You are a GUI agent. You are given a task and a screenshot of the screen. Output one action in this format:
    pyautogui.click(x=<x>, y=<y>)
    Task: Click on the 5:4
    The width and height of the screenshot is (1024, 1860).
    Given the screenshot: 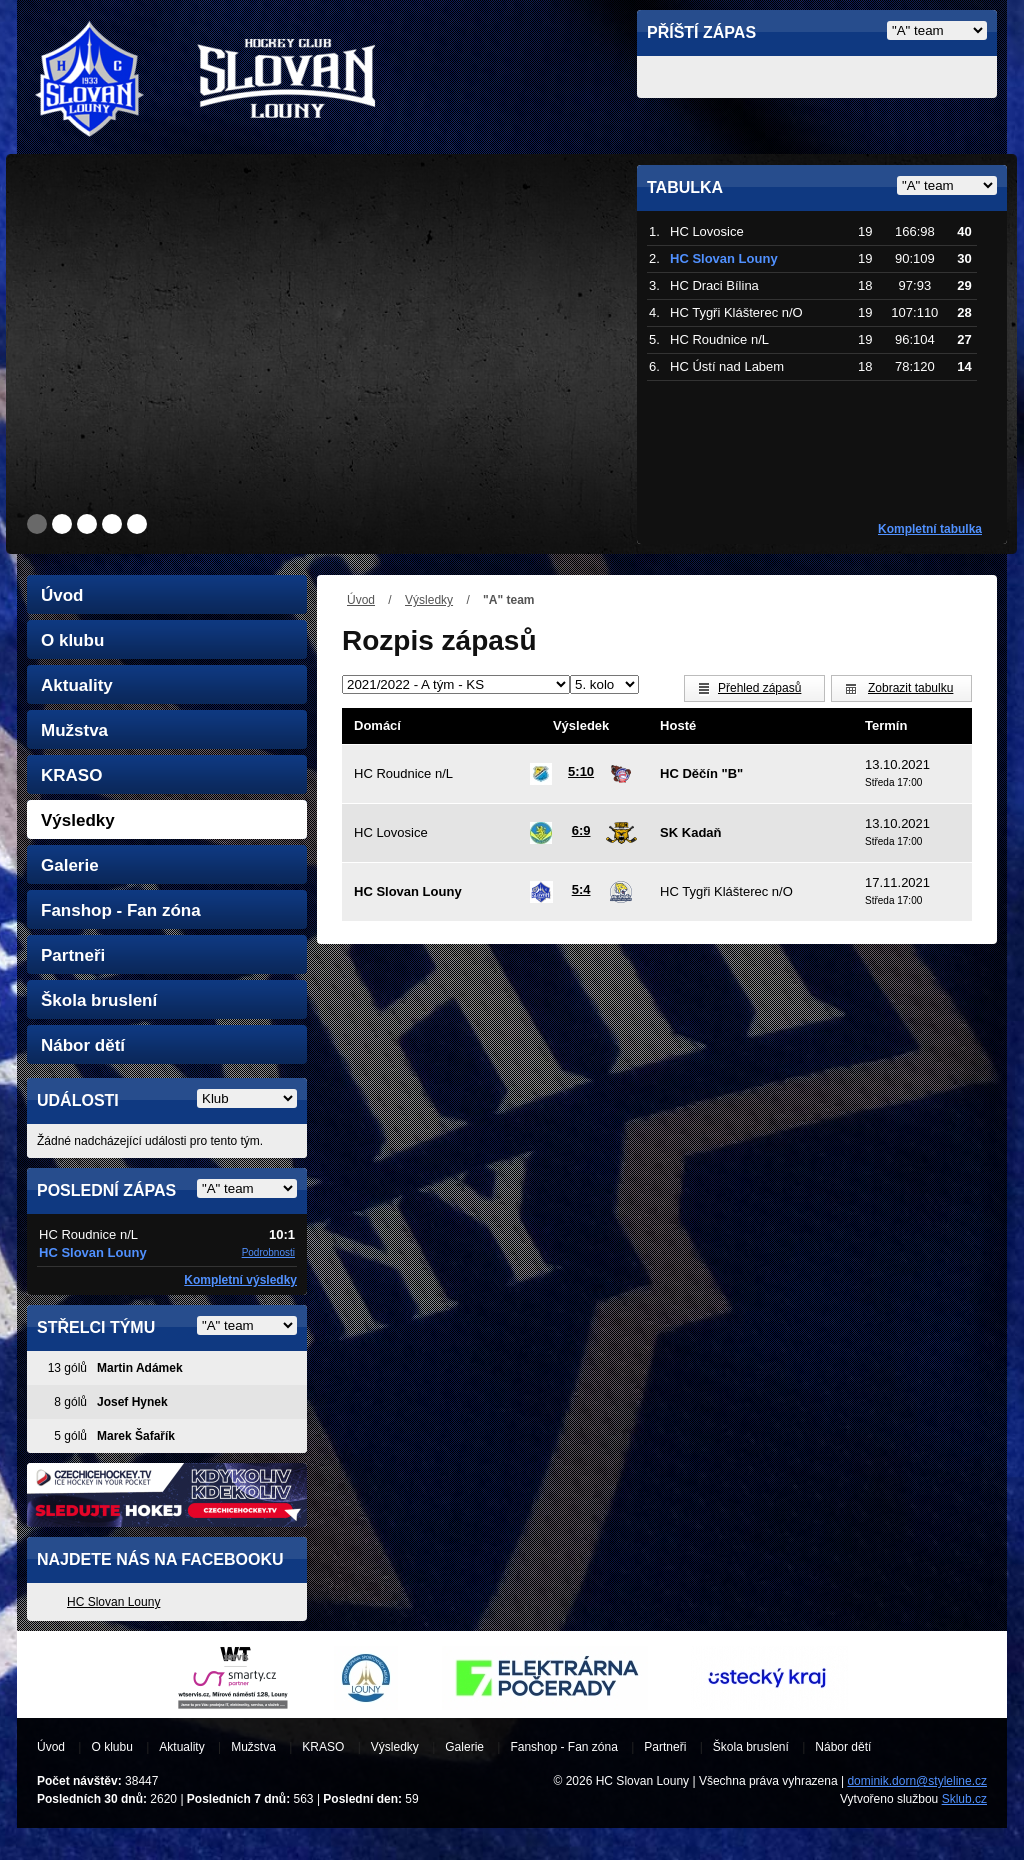 What is the action you would take?
    pyautogui.click(x=581, y=889)
    